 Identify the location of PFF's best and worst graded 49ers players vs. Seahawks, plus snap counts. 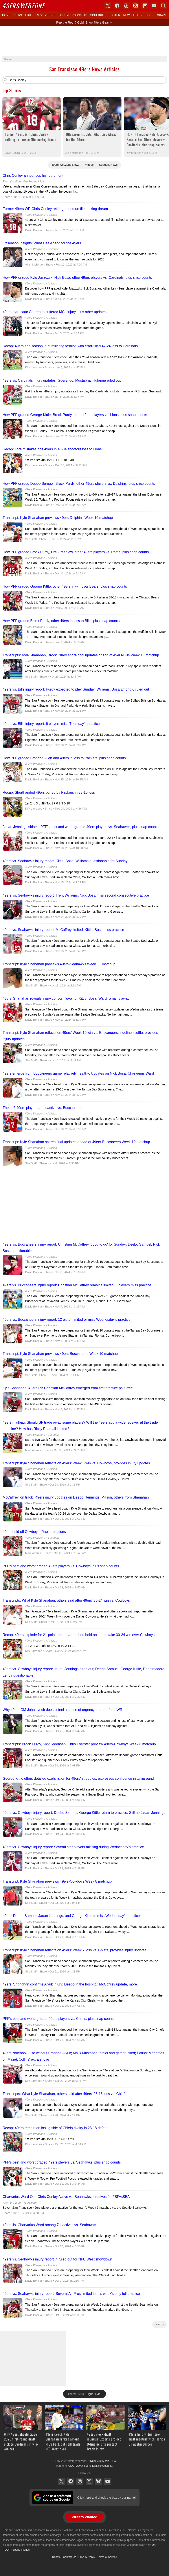
(62, 2162).